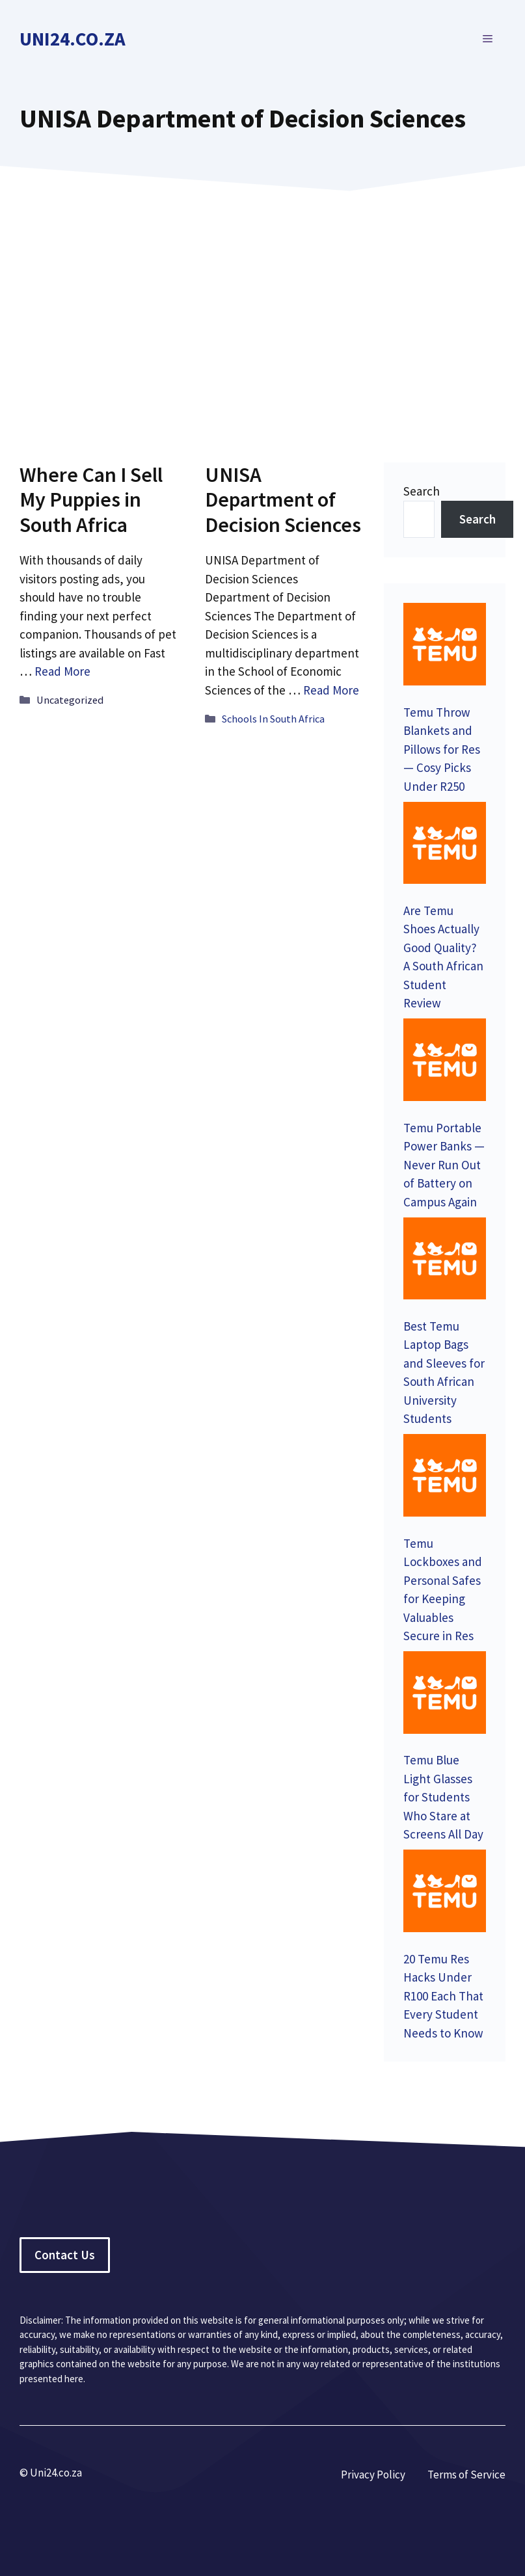 The image size is (525, 2576). I want to click on [Advertisement], so click(262, 308).